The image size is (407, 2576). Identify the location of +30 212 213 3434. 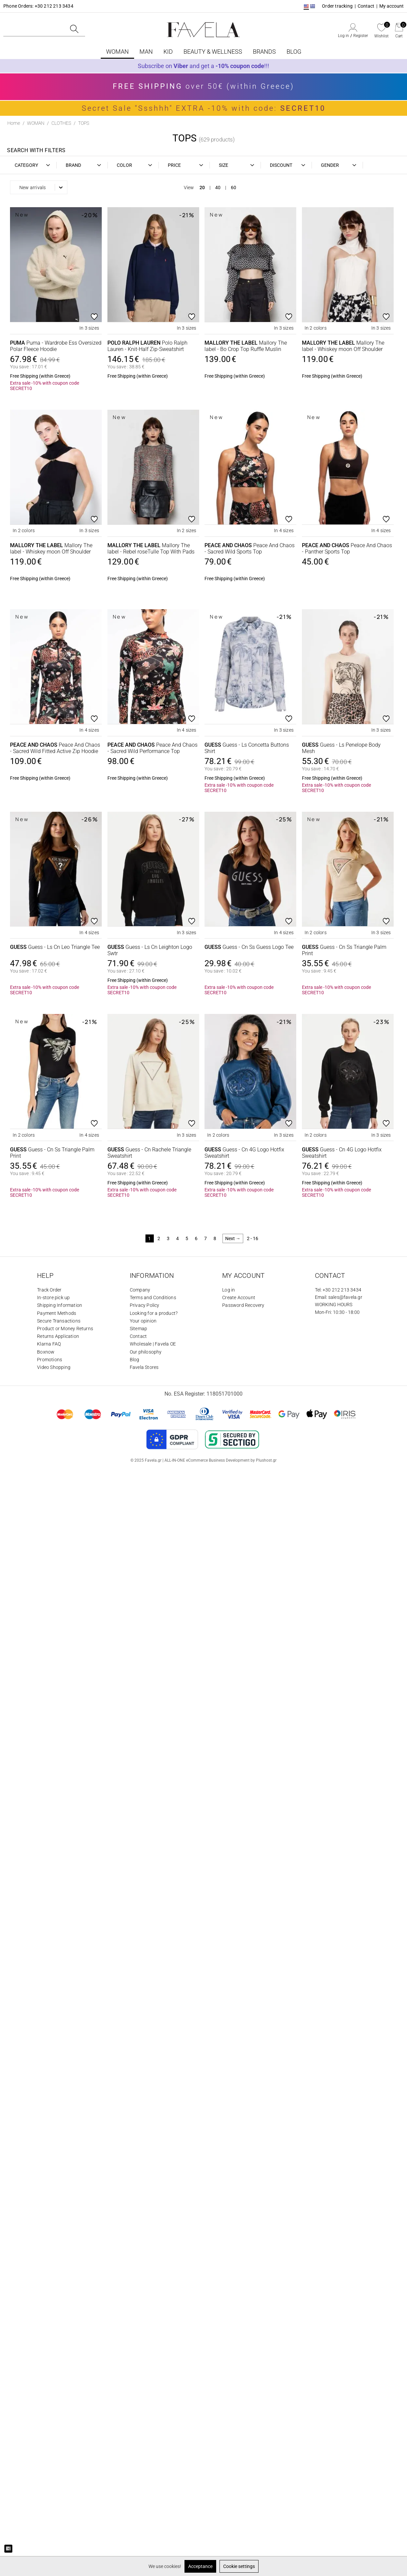
(342, 1290).